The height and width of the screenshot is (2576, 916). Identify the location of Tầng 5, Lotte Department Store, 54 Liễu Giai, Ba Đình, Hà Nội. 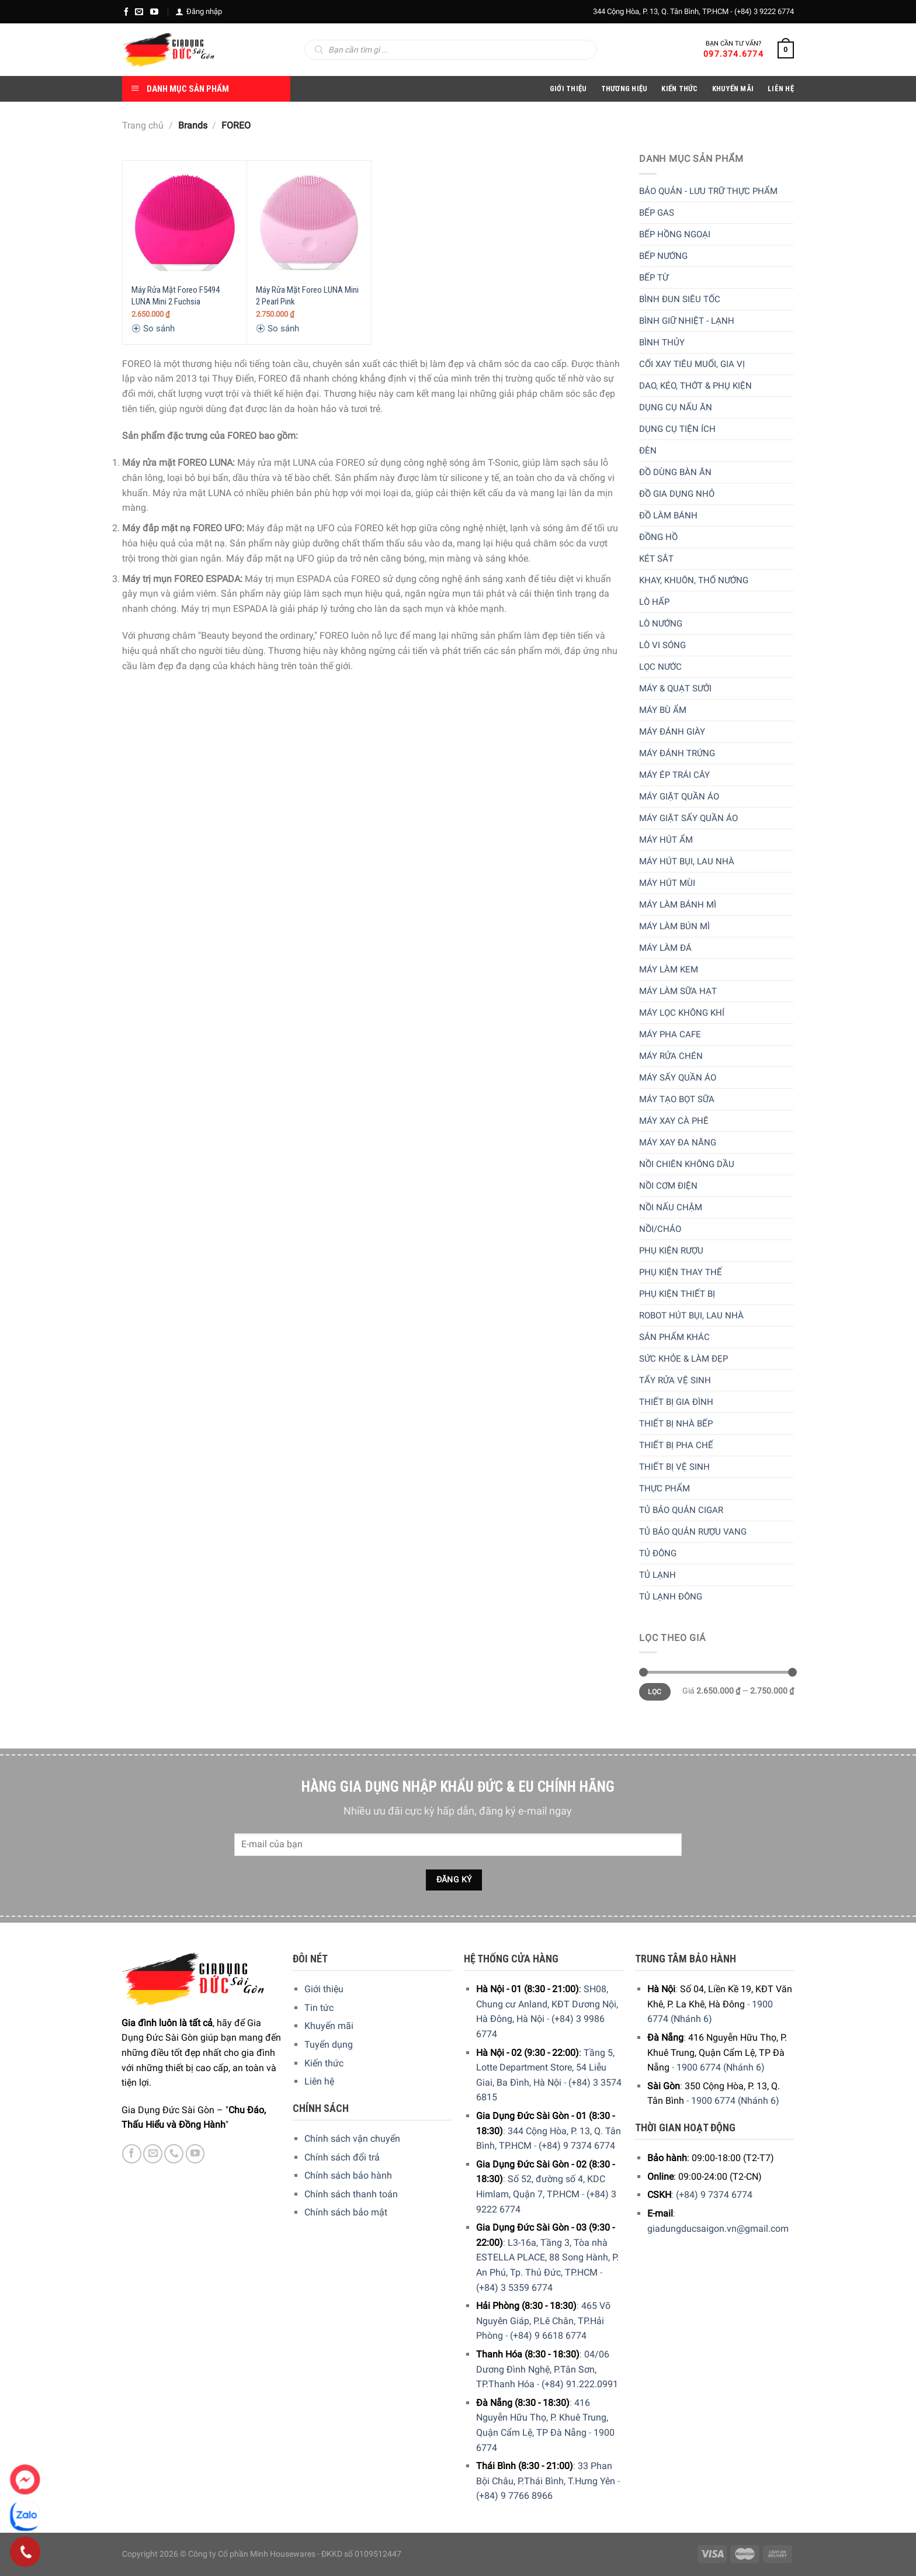
(545, 2067).